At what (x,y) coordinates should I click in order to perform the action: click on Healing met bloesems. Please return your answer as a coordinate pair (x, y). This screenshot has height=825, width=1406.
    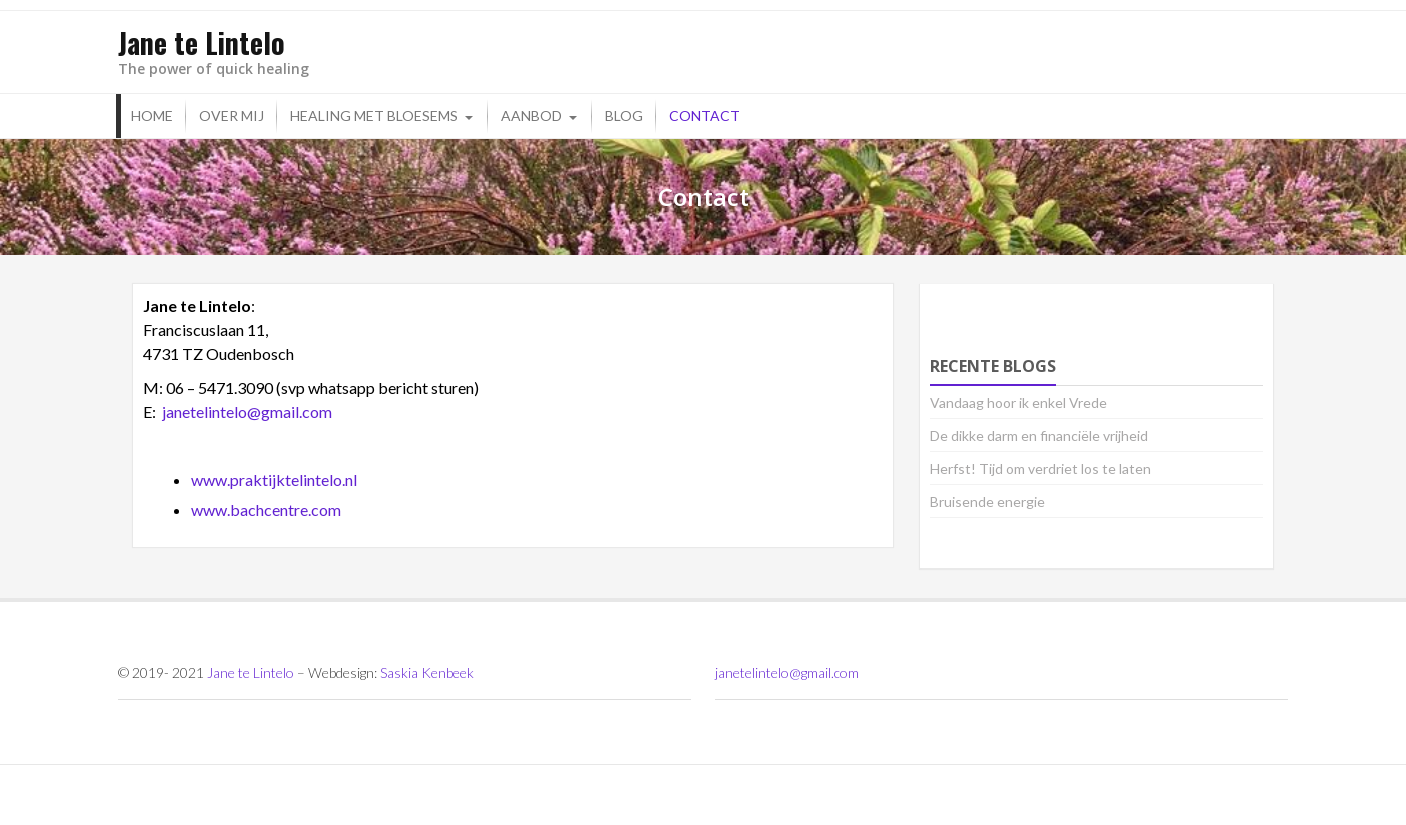
    Looking at the image, I should click on (374, 115).